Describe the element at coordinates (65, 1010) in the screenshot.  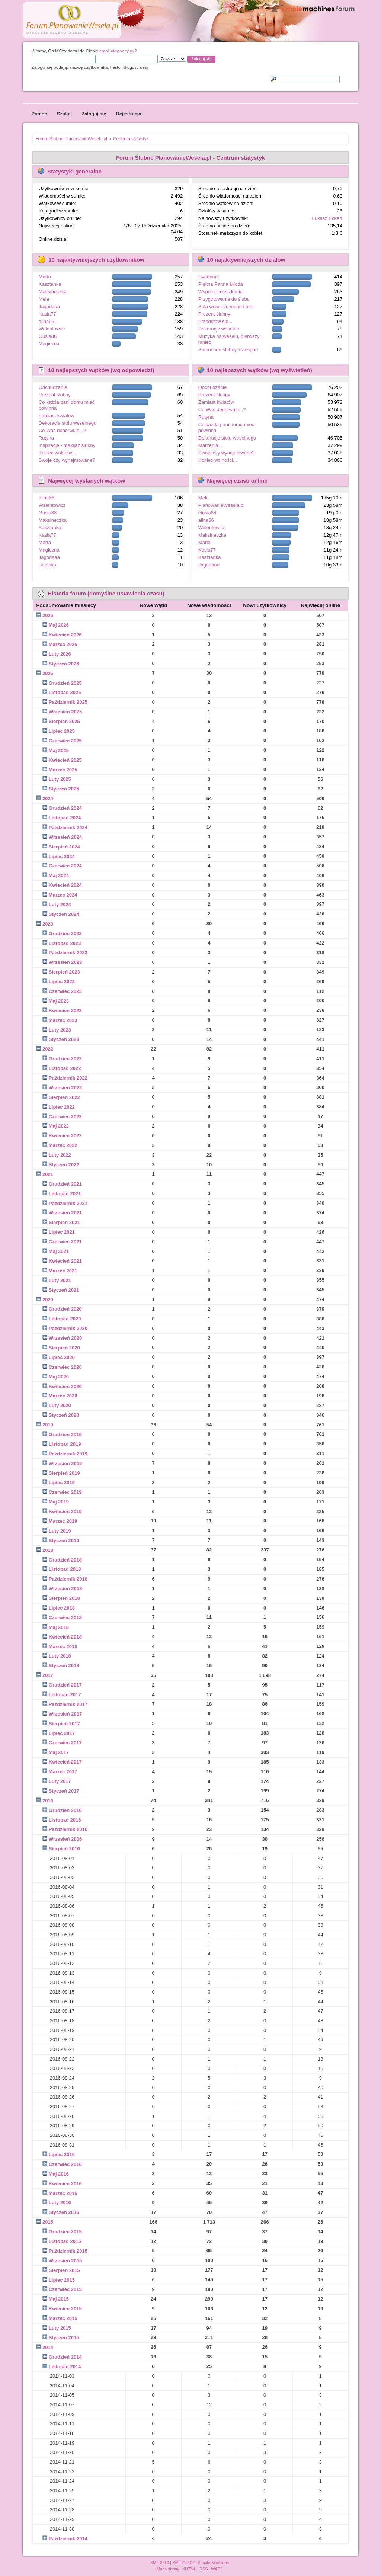
I see `Kwiecień 2023` at that location.